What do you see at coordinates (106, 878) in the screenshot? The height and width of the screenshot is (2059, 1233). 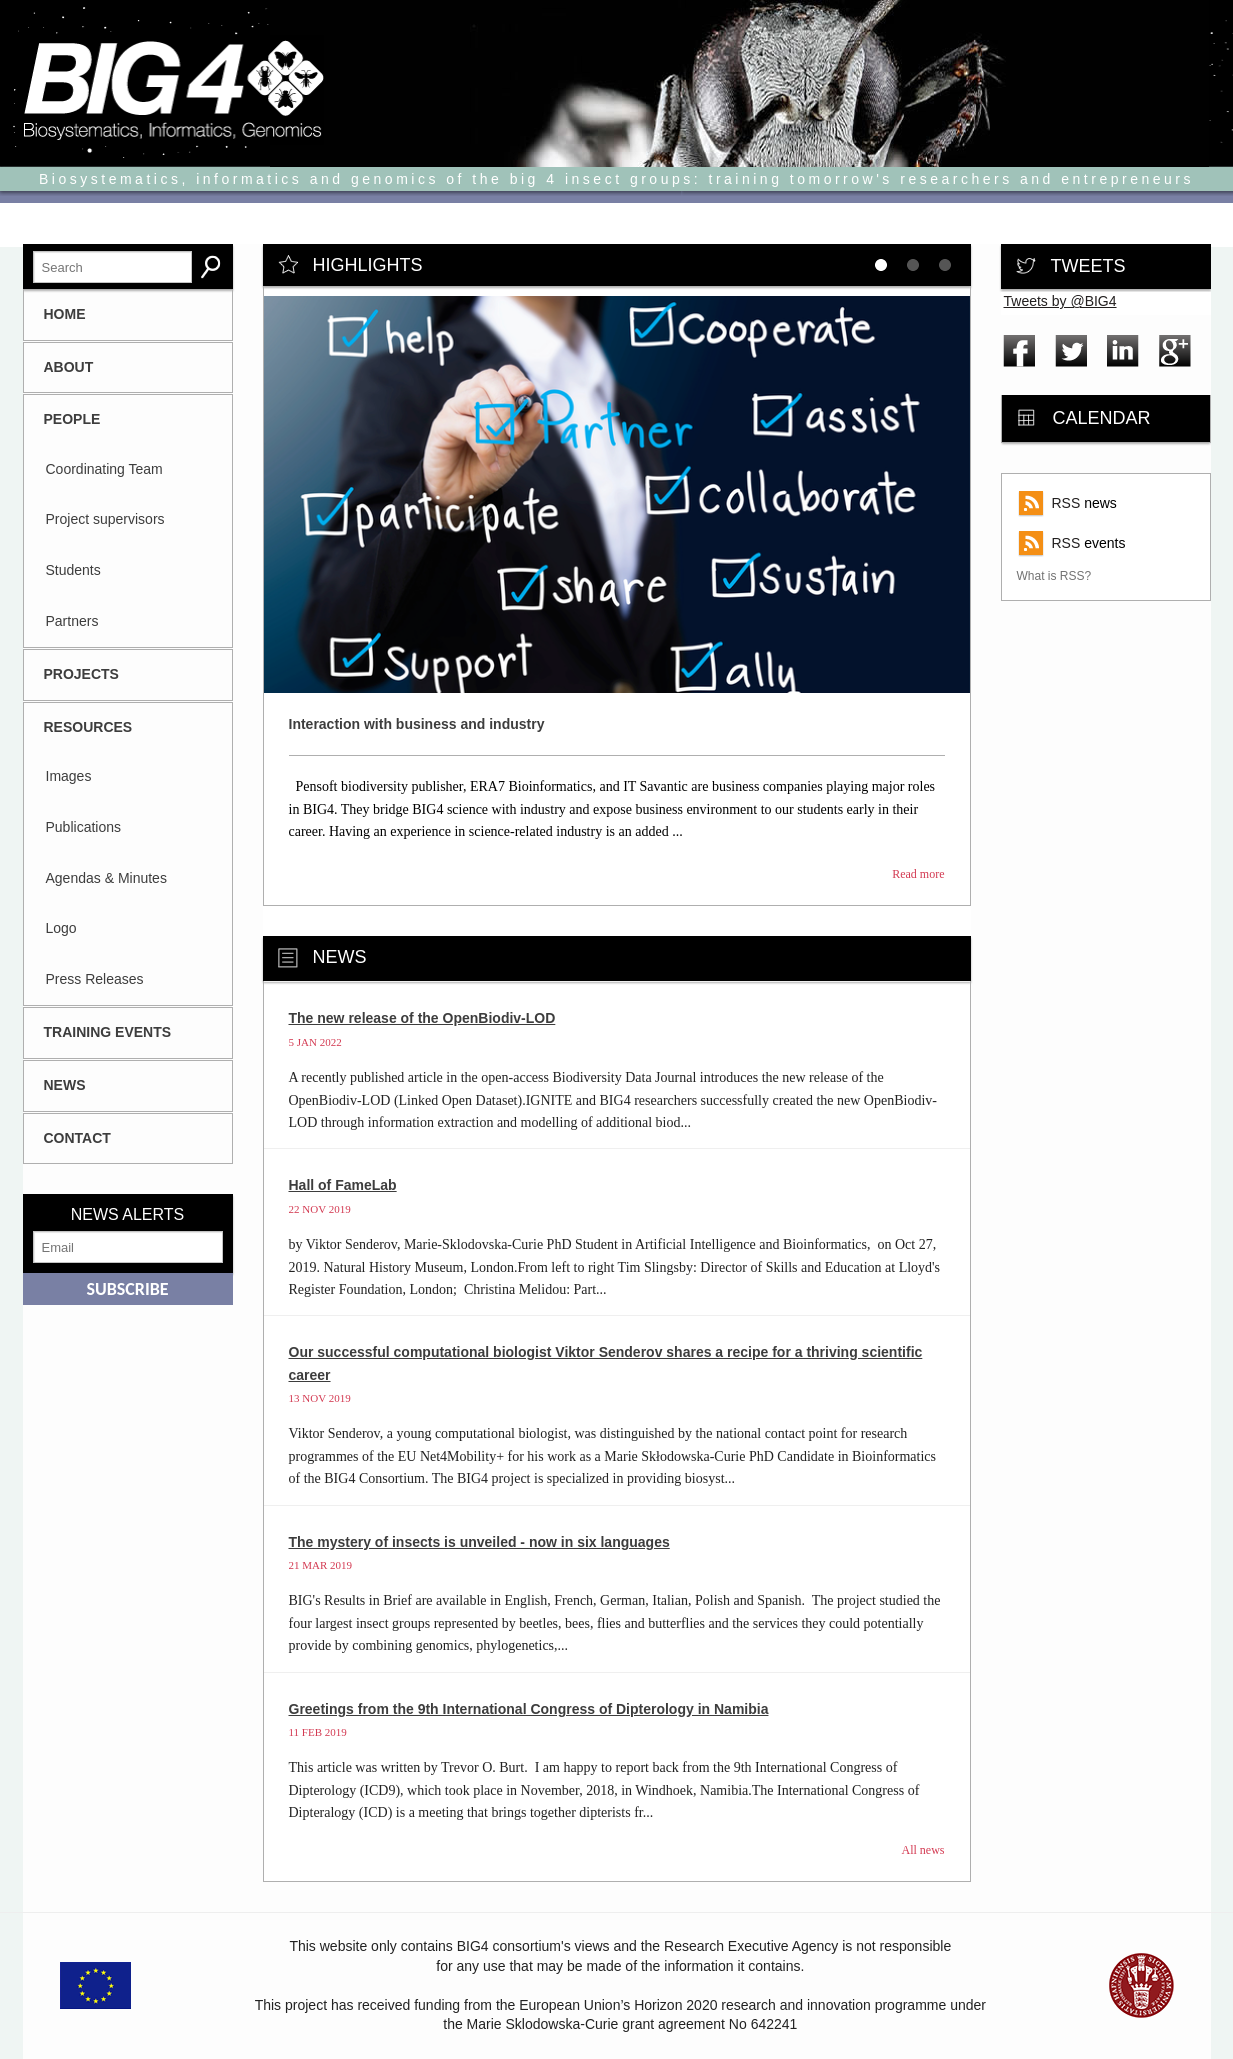 I see `Agendas & Minutes` at bounding box center [106, 878].